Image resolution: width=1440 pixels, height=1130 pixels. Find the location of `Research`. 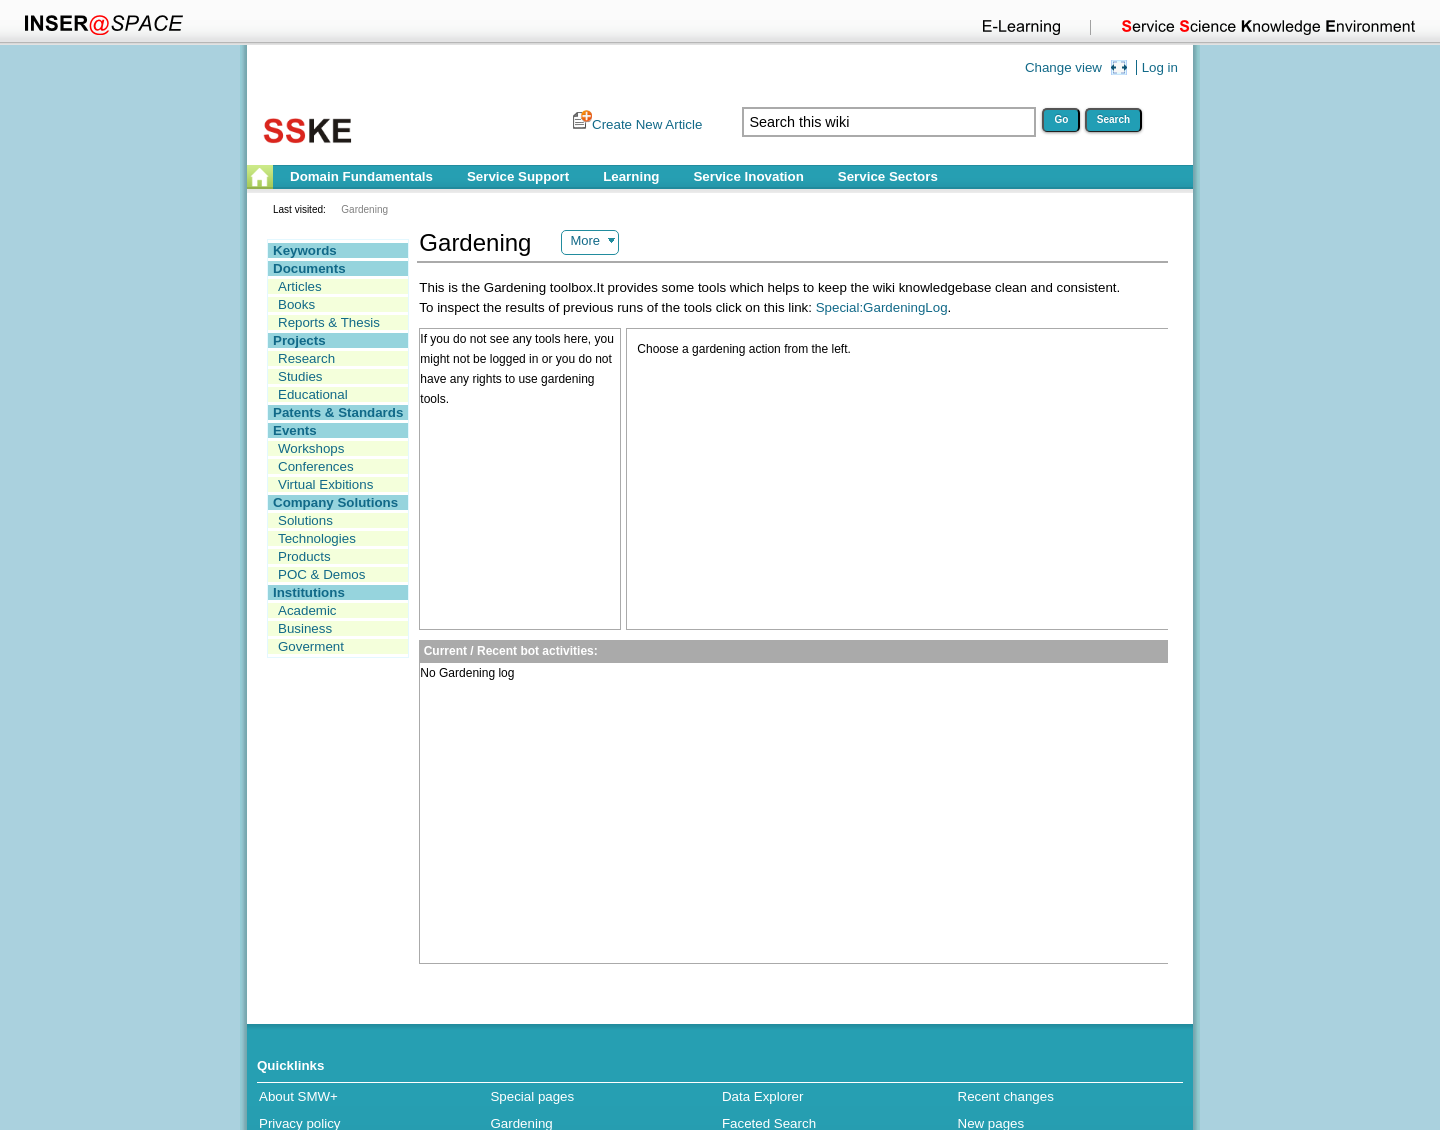

Research is located at coordinates (306, 358).